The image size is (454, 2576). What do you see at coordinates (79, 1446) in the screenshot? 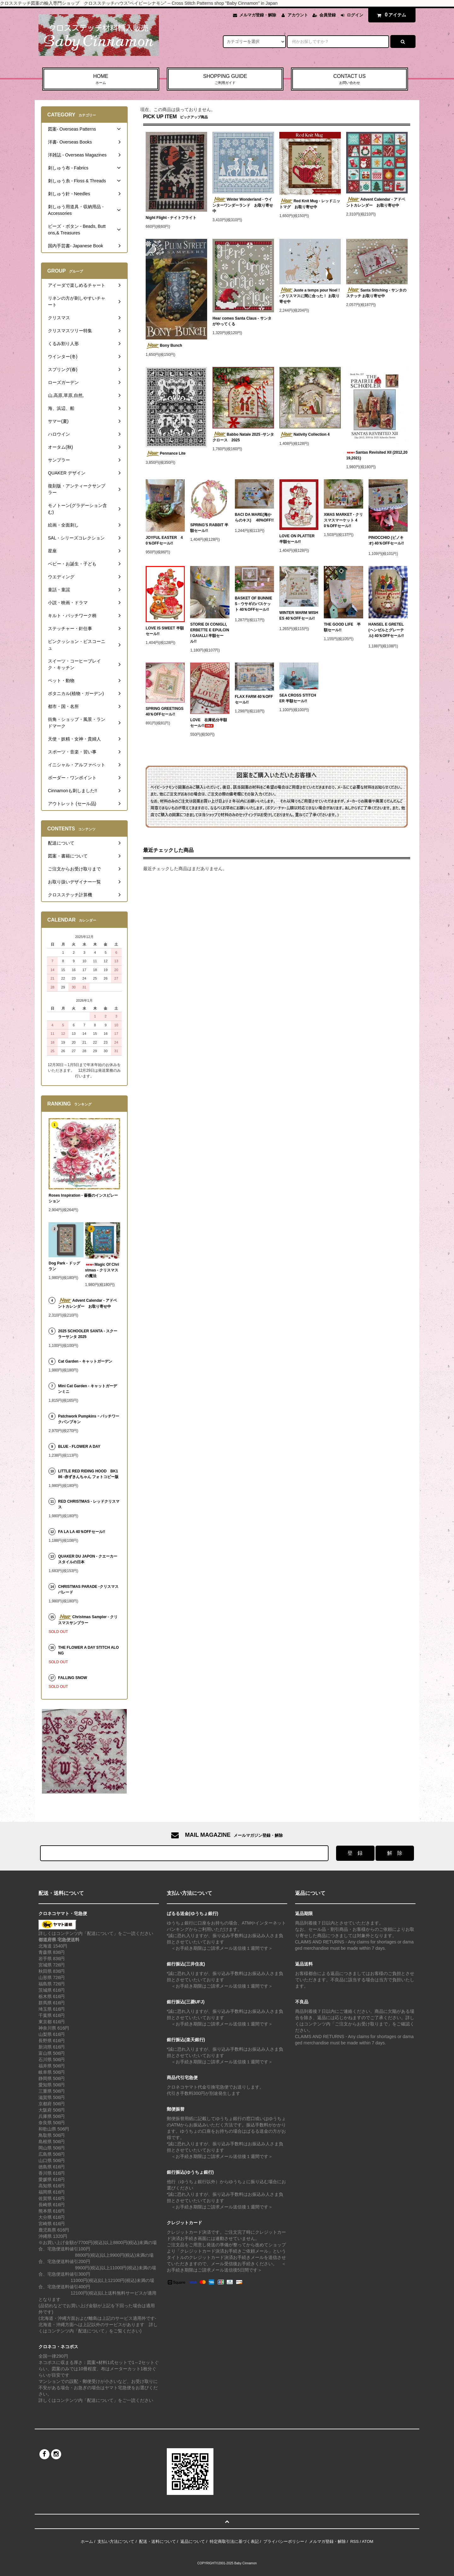
I see `BLUE - FLOWER A DAY` at bounding box center [79, 1446].